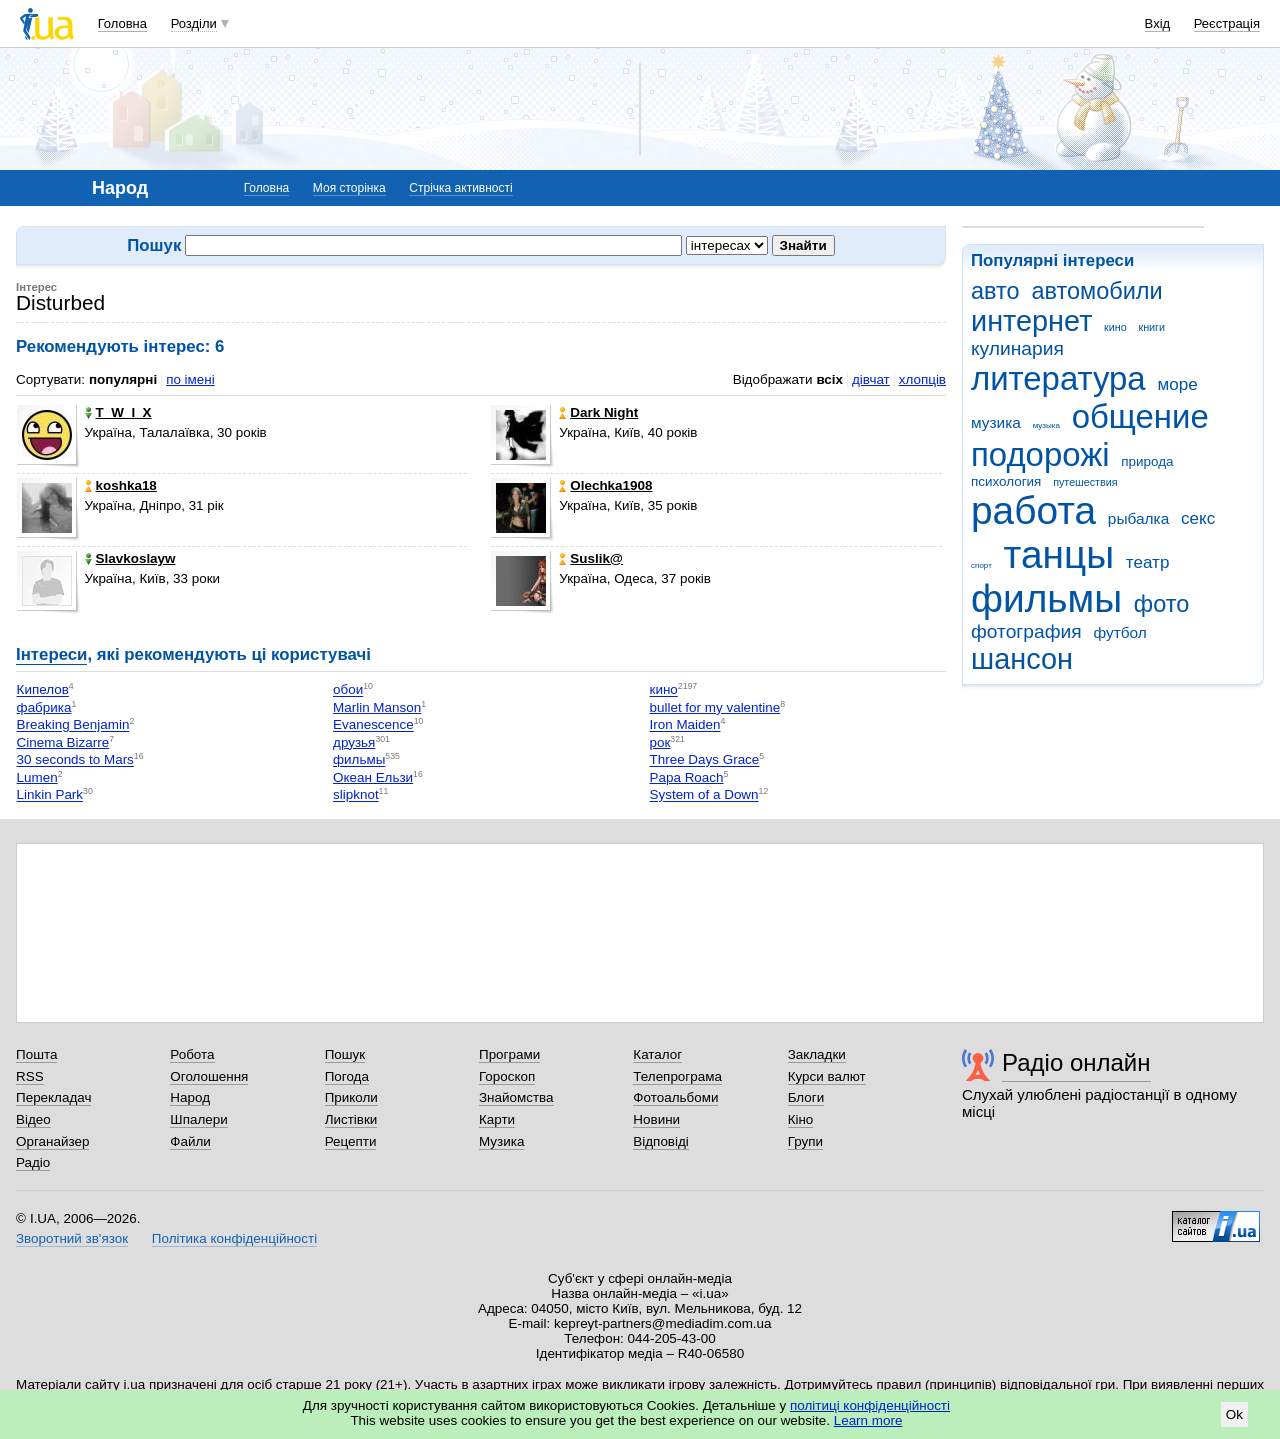 The height and width of the screenshot is (1439, 1280). Describe the element at coordinates (356, 795) in the screenshot. I see `slipknot` at that location.